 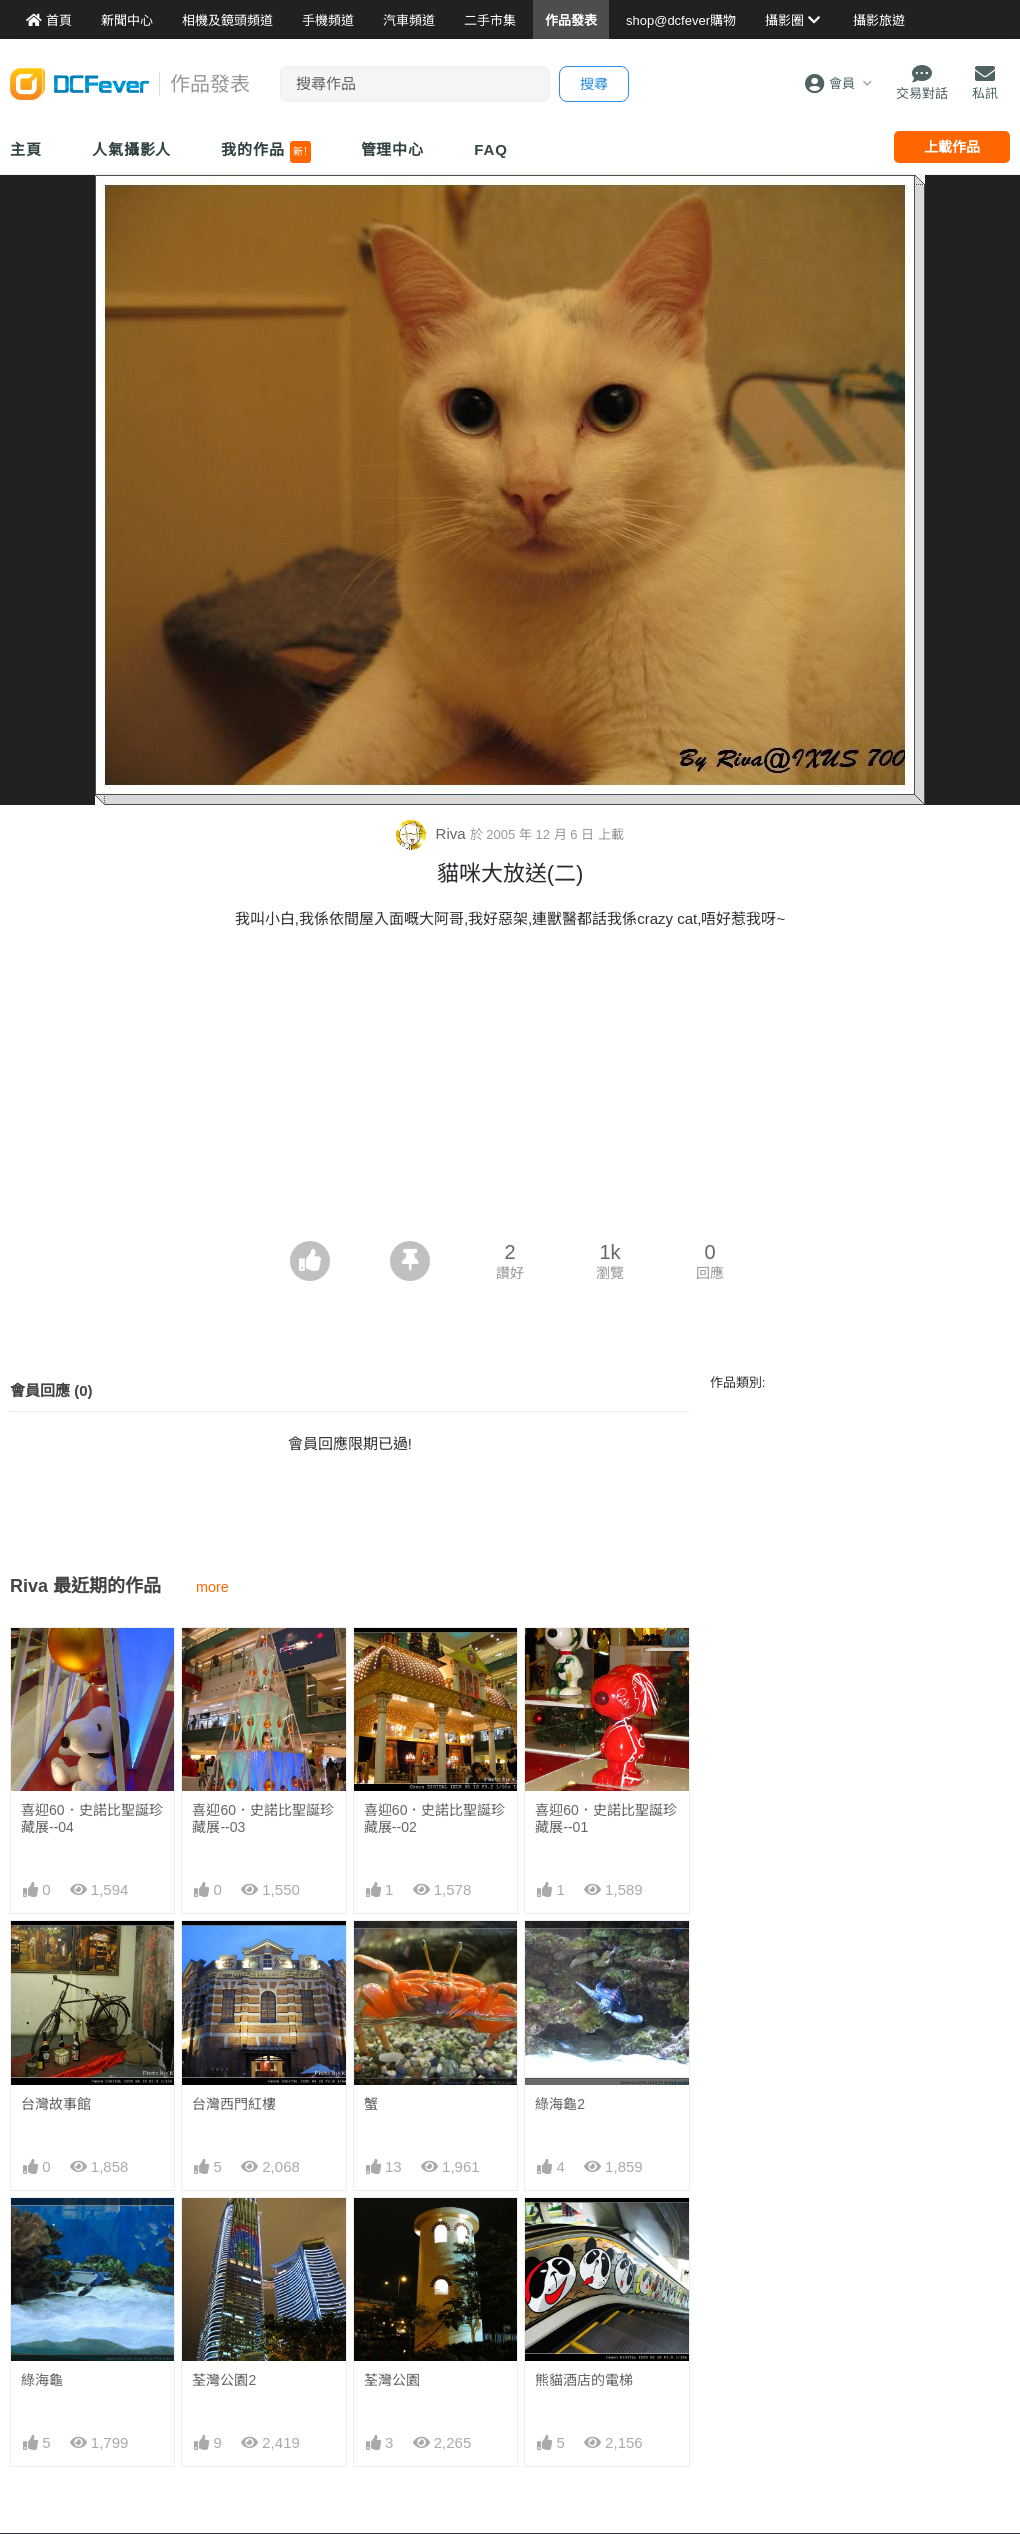 What do you see at coordinates (393, 149) in the screenshot?
I see `管理中心` at bounding box center [393, 149].